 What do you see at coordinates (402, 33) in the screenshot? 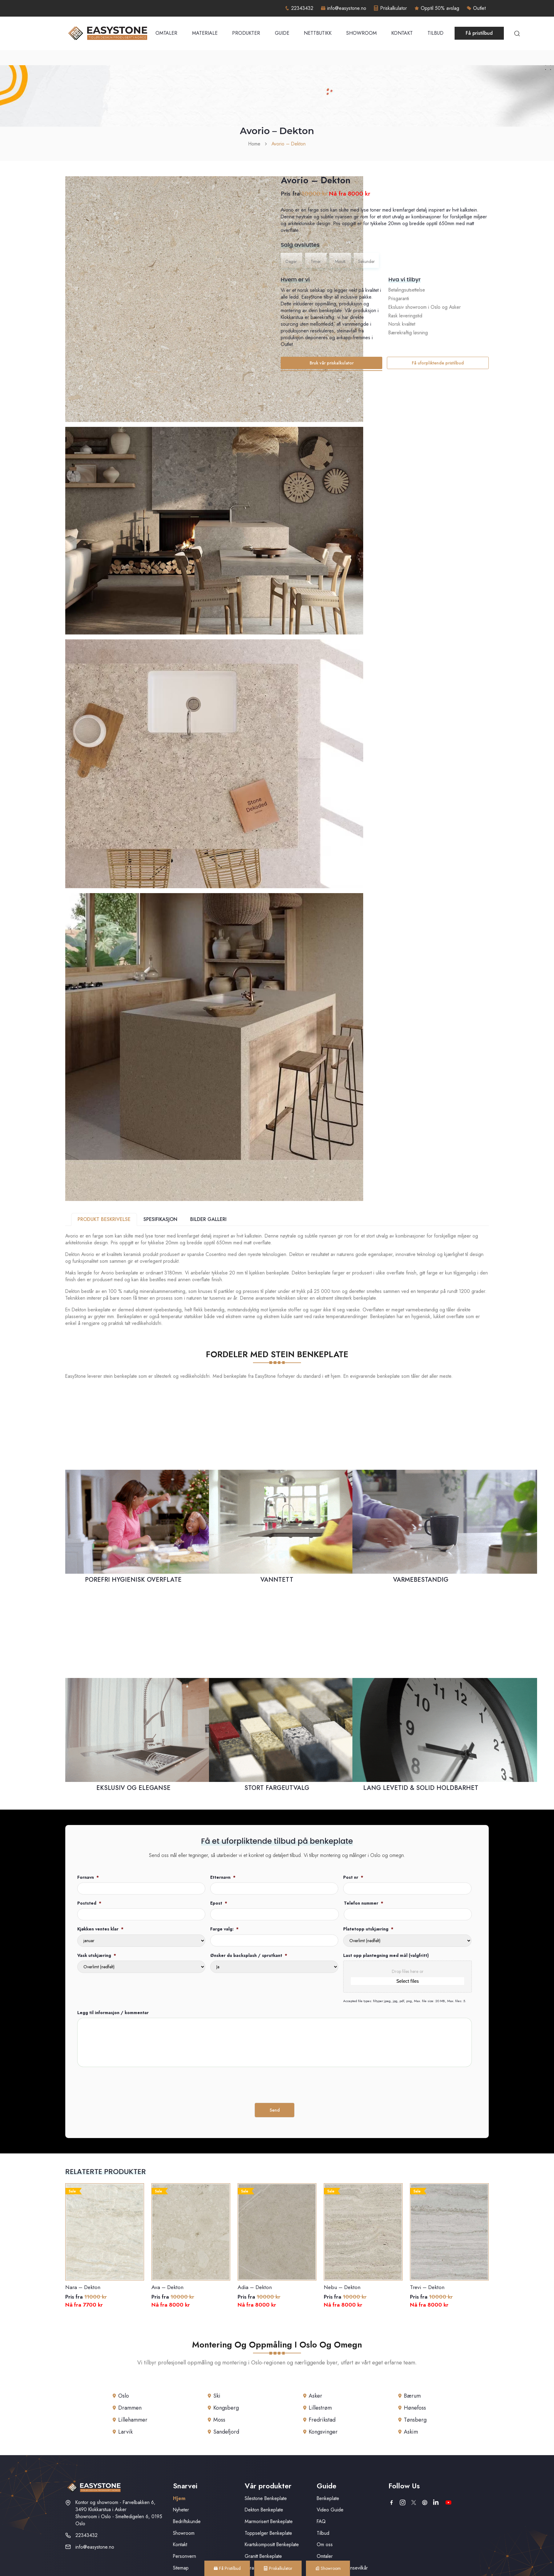
I see `Kontakt` at bounding box center [402, 33].